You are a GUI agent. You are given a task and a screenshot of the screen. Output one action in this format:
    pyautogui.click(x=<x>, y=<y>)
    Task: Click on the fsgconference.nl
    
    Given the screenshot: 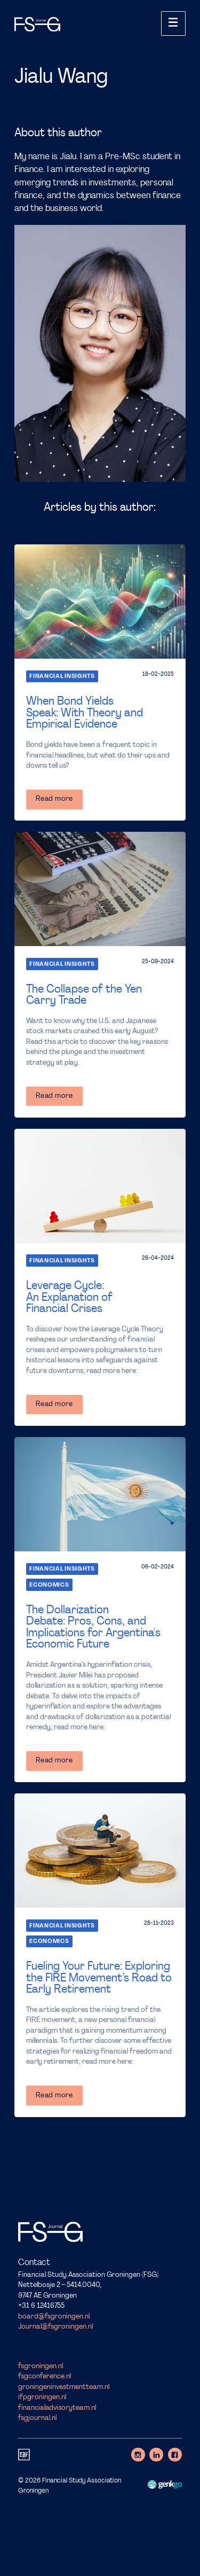 What is the action you would take?
    pyautogui.click(x=44, y=2376)
    